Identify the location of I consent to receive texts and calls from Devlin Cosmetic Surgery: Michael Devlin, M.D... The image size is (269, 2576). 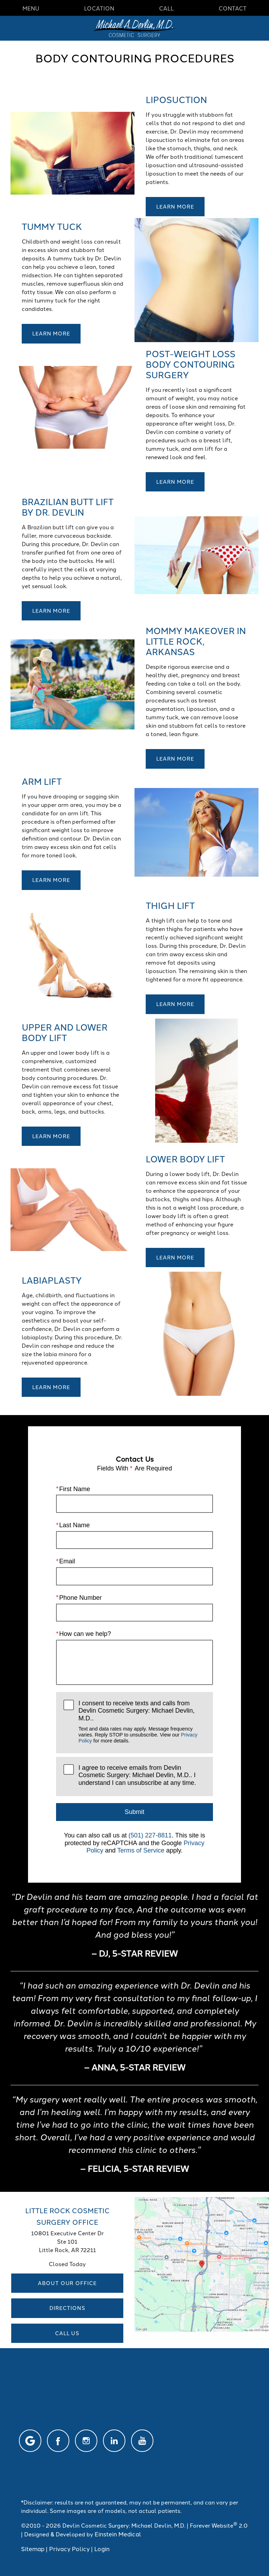
(142, 1721).